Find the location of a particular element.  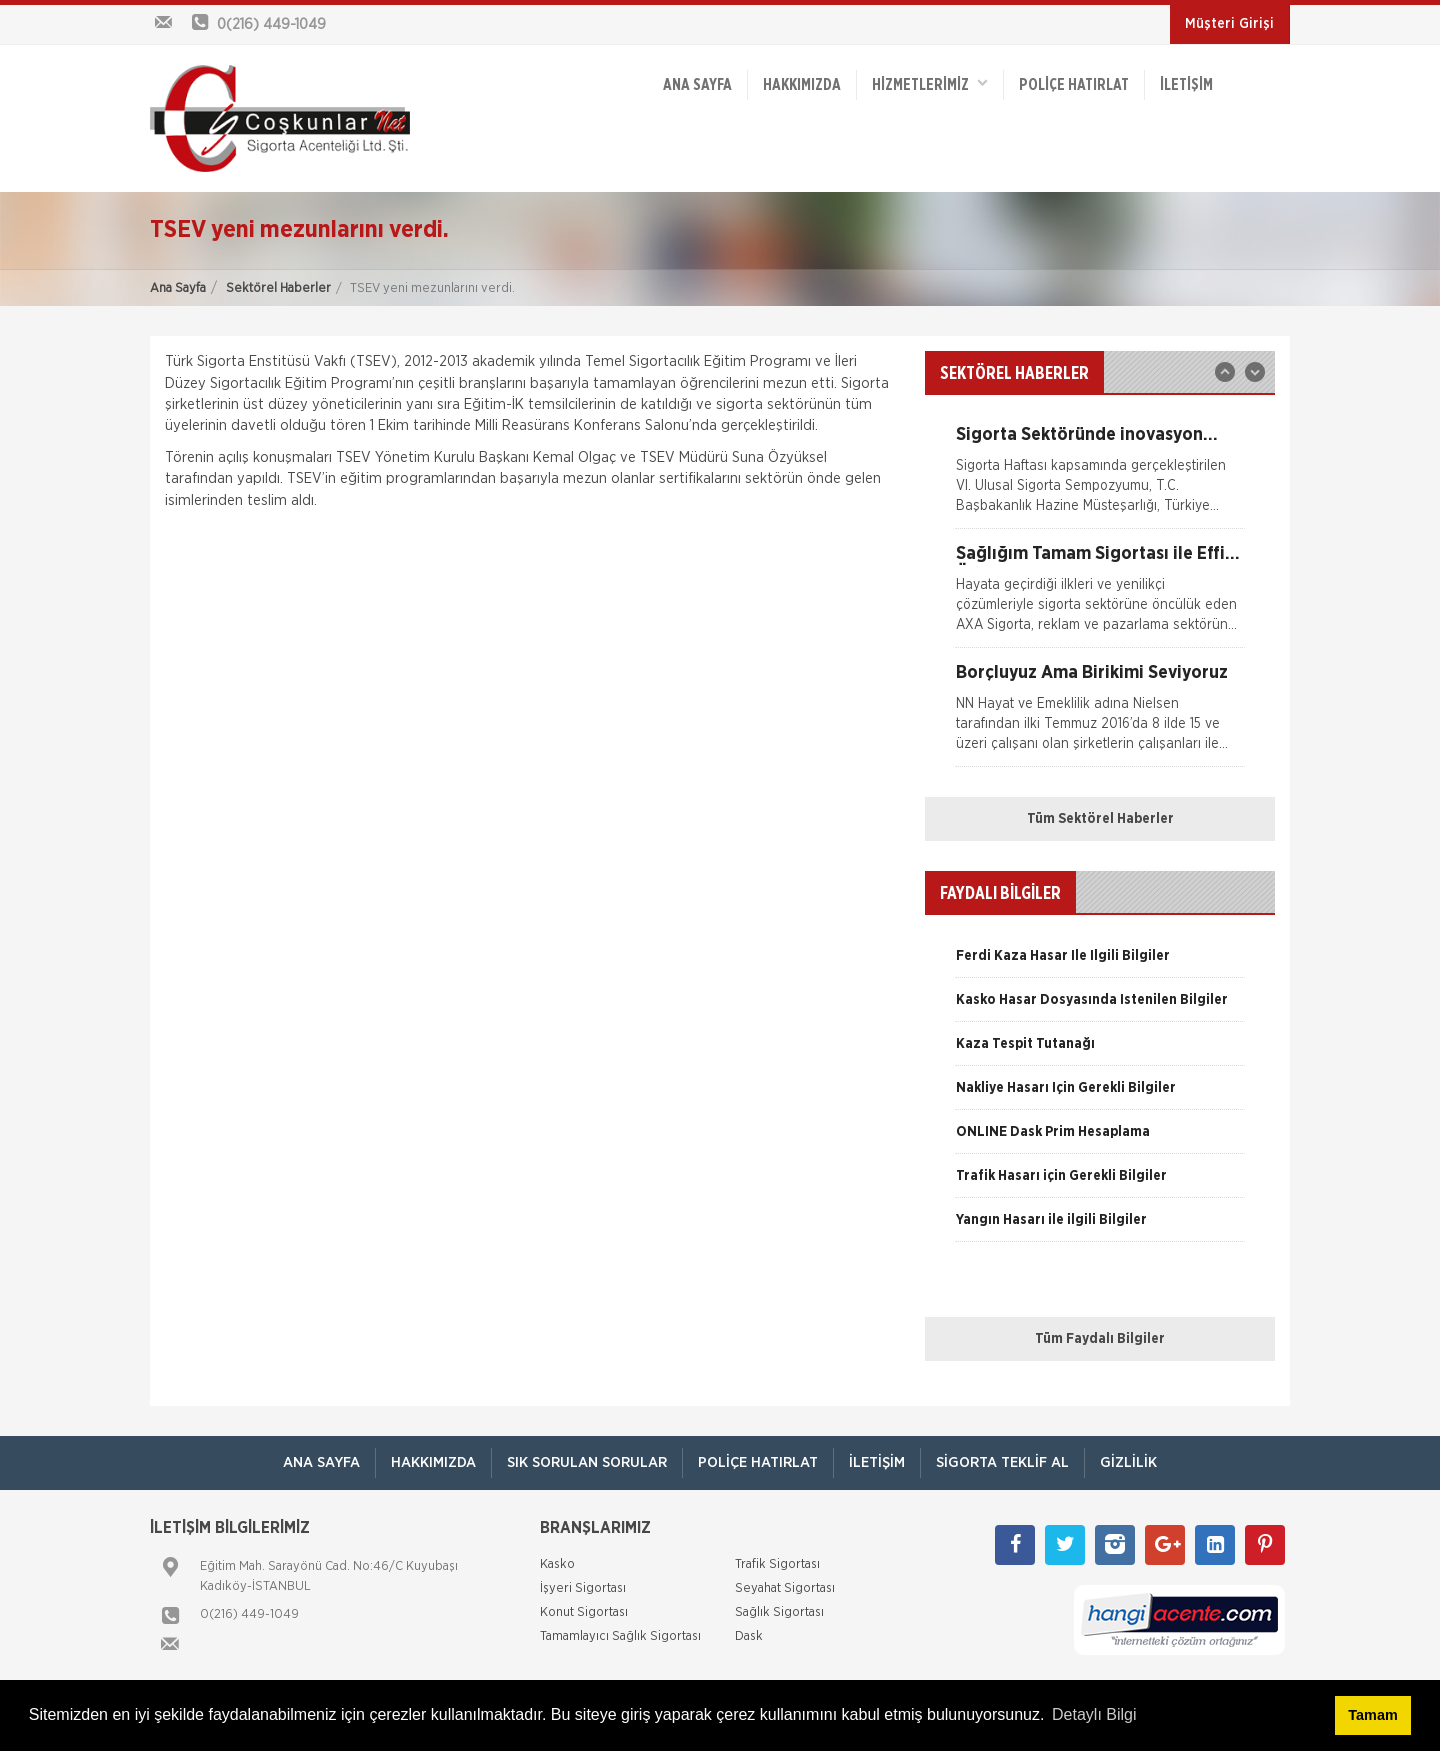

Trafik Sigortası is located at coordinates (777, 1564).